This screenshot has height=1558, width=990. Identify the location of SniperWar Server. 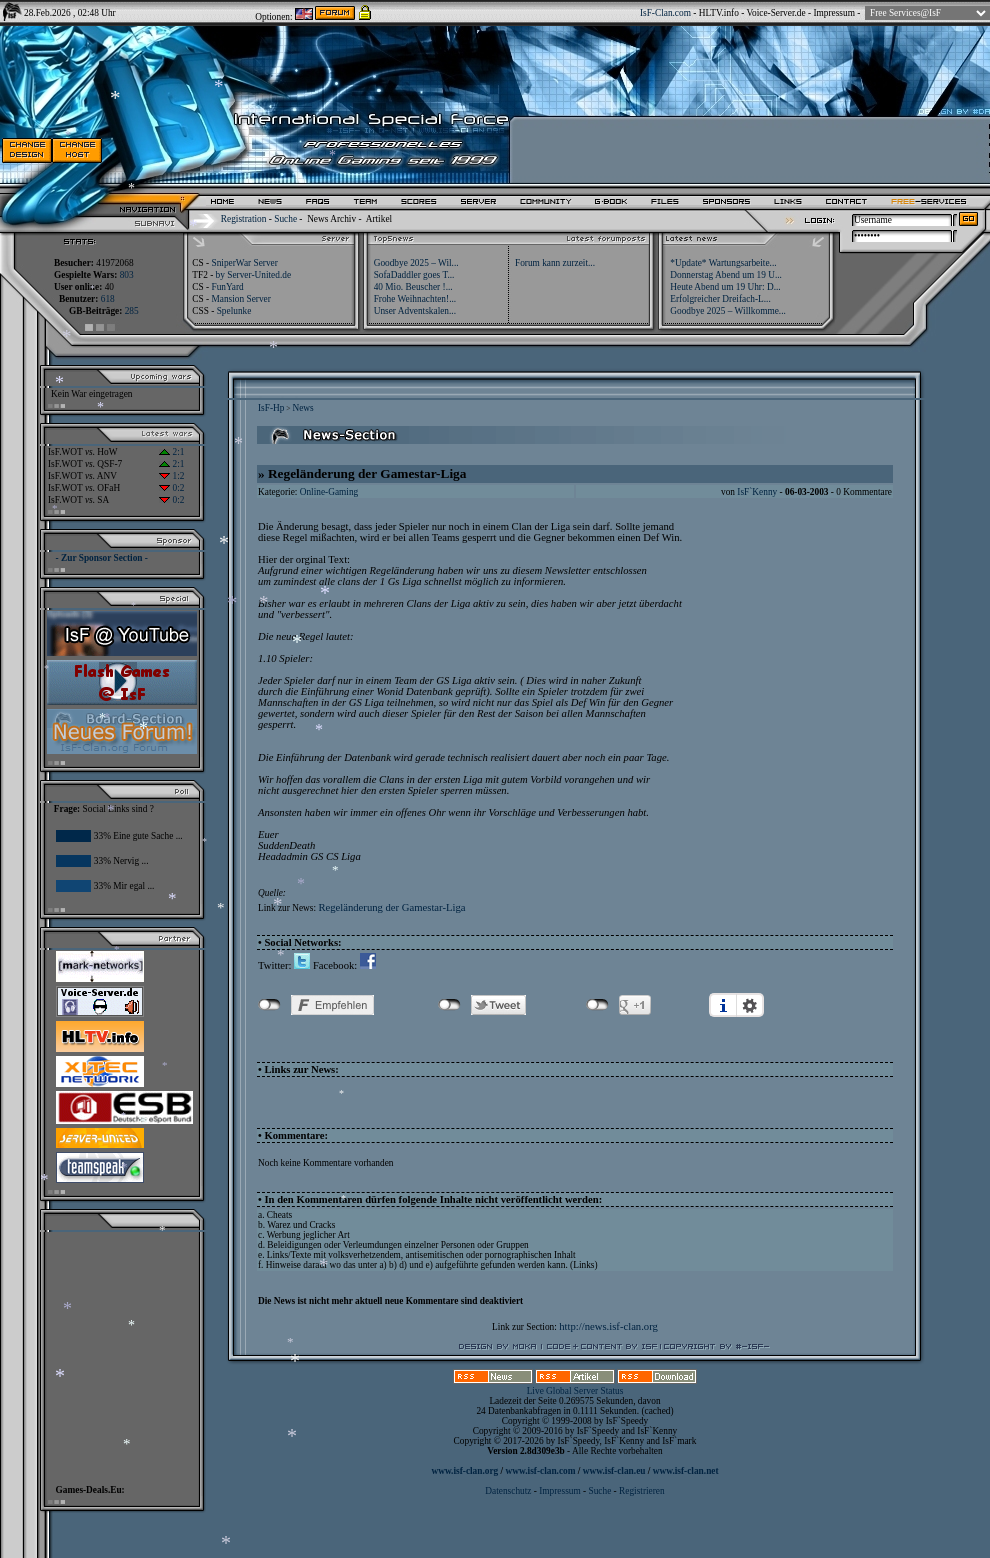
(244, 263).